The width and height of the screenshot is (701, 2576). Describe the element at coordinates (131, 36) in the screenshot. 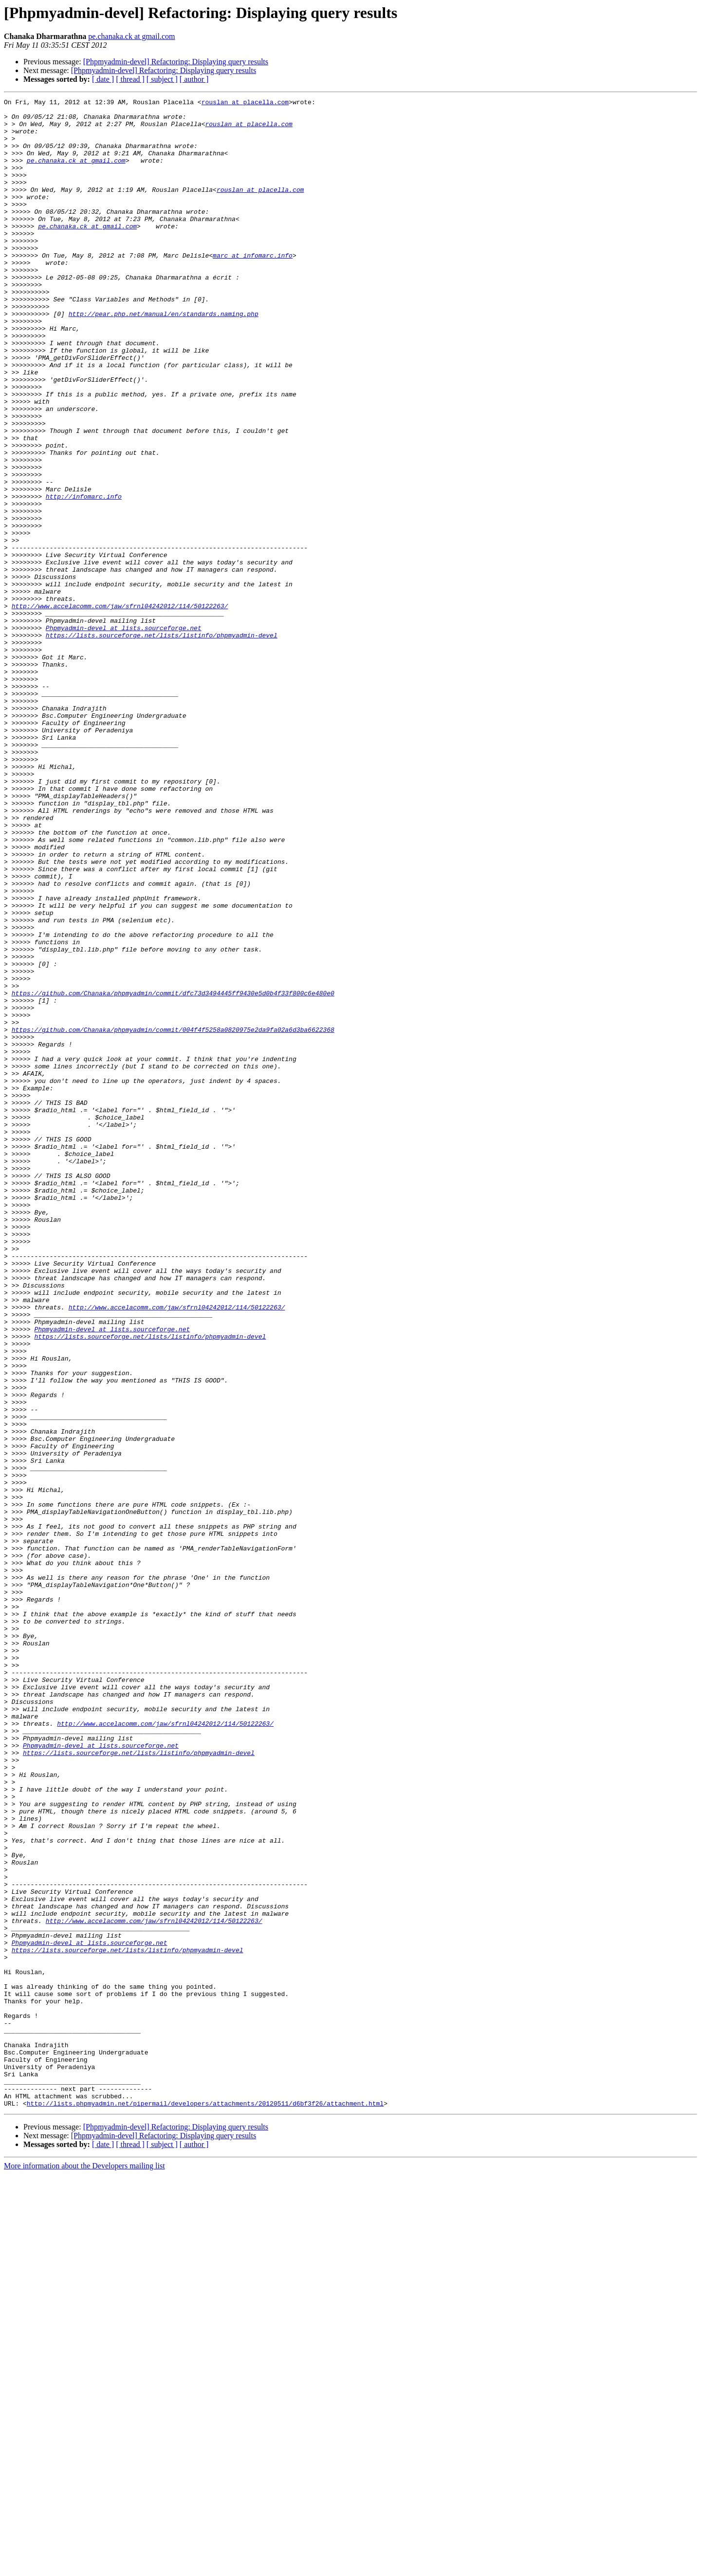

I see `pe.chanaka.ck at gmail.com` at that location.